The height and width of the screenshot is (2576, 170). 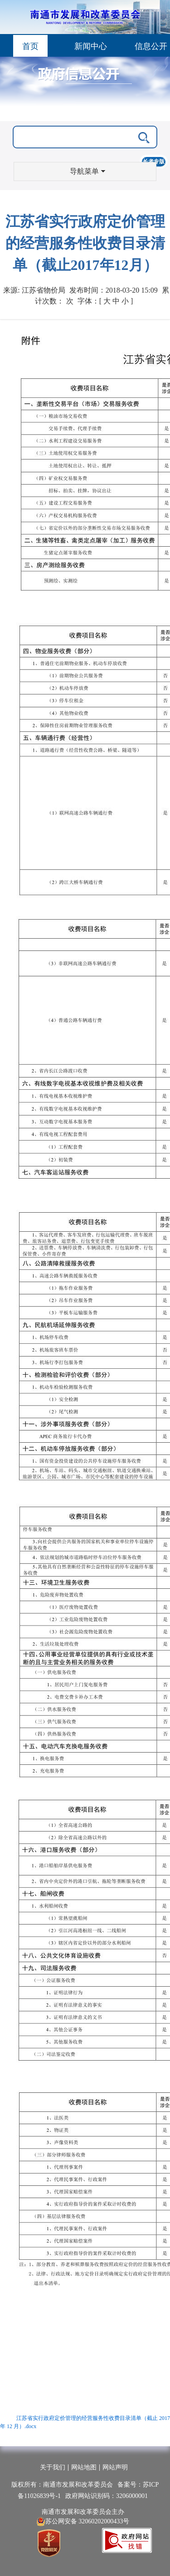 What do you see at coordinates (90, 46) in the screenshot?
I see `新闻中心` at bounding box center [90, 46].